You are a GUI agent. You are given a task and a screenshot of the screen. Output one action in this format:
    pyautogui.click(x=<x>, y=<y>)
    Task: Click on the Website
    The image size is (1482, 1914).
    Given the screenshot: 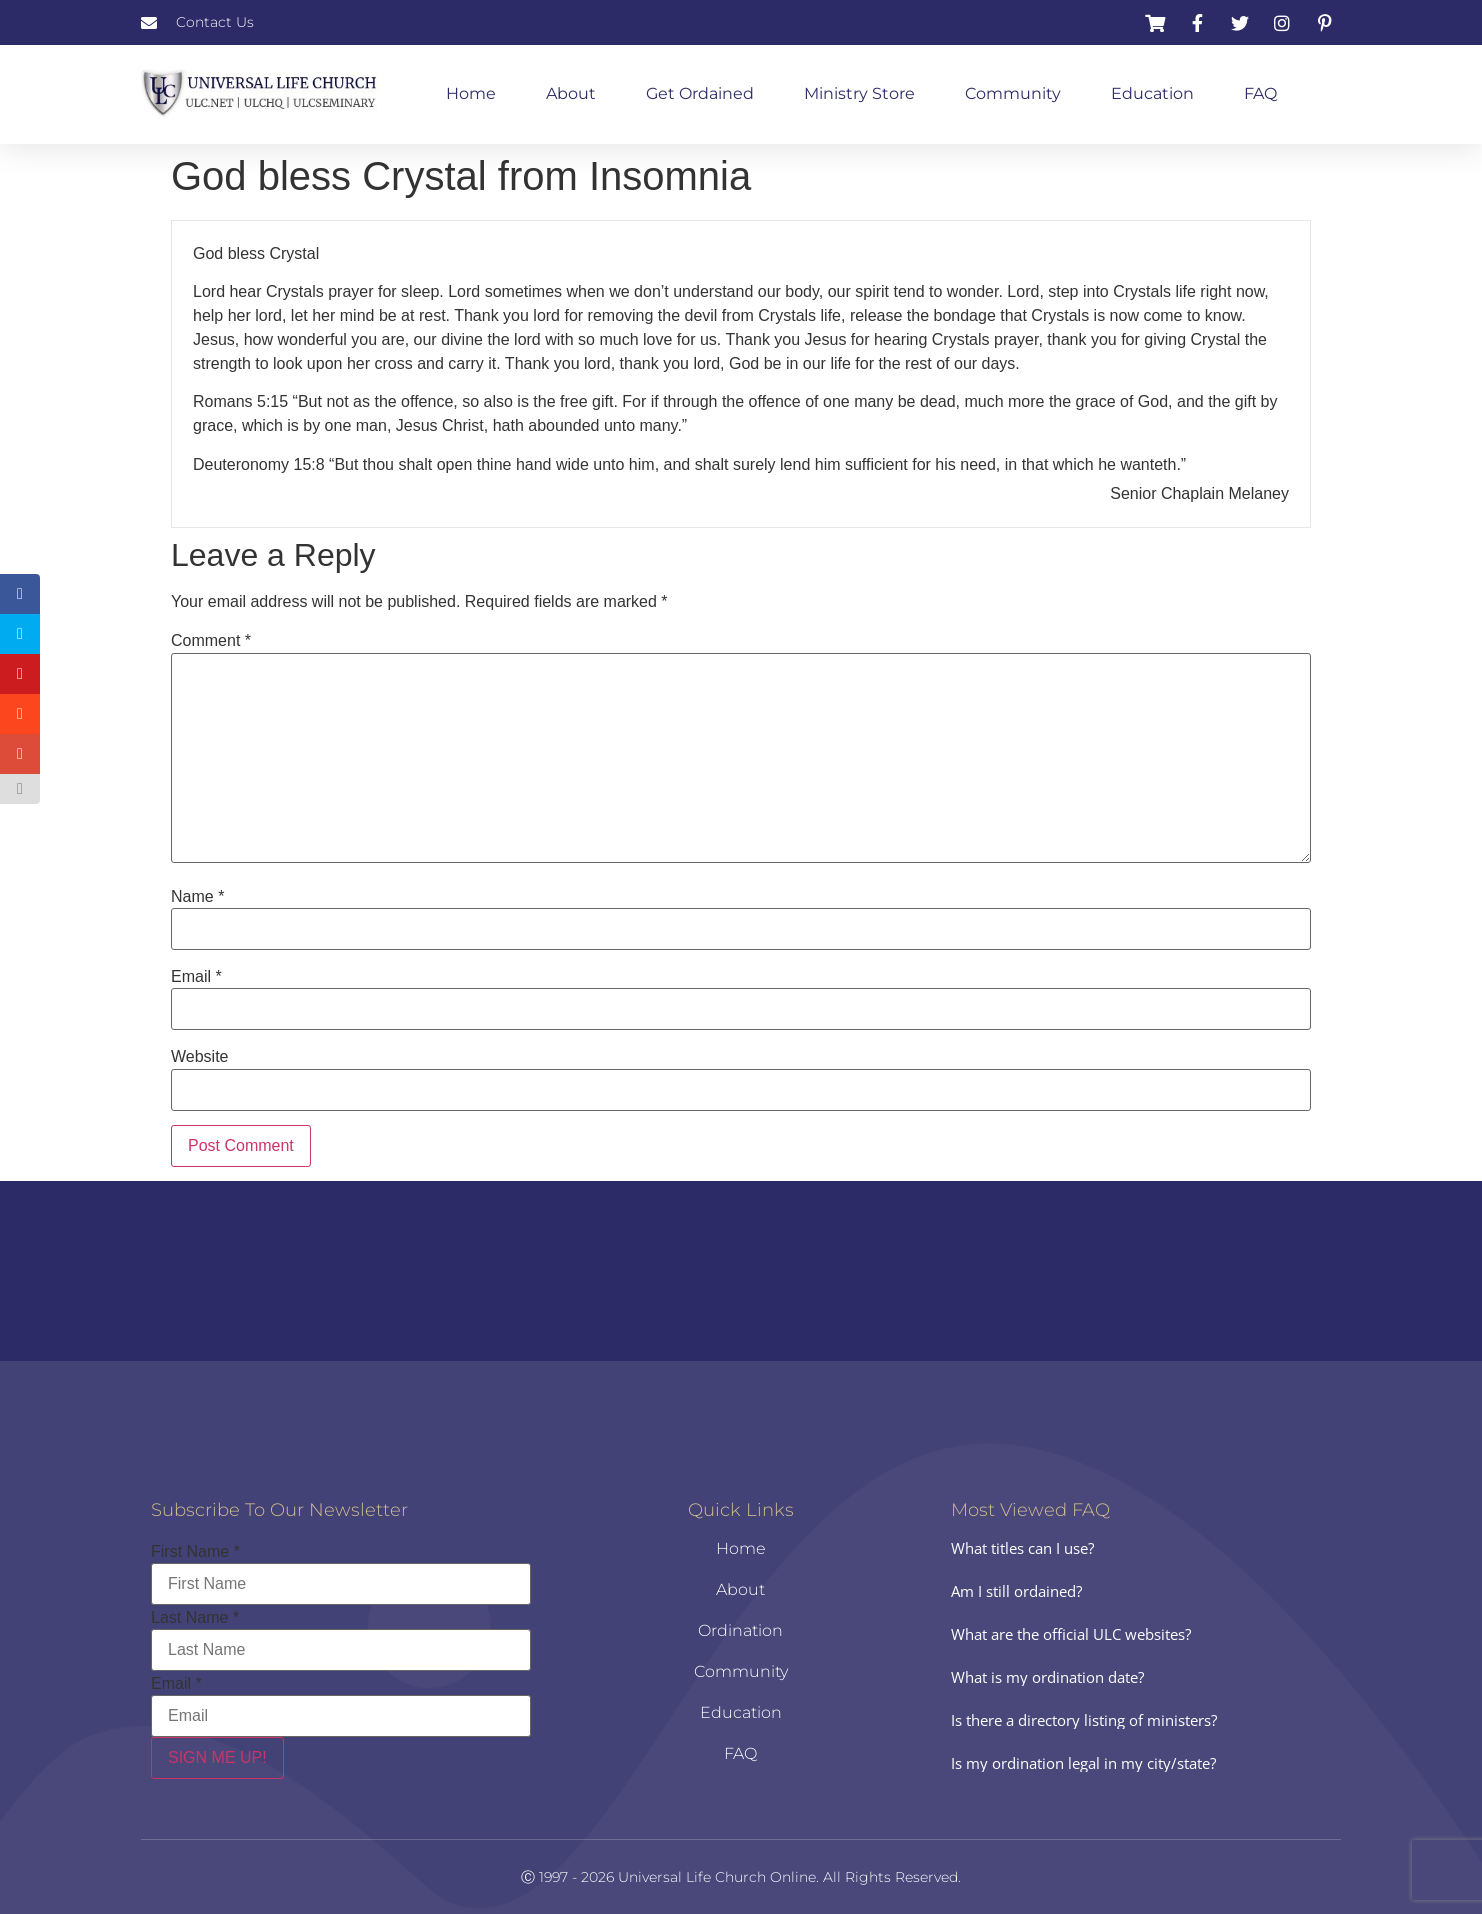 What is the action you would take?
    pyautogui.click(x=200, y=1057)
    